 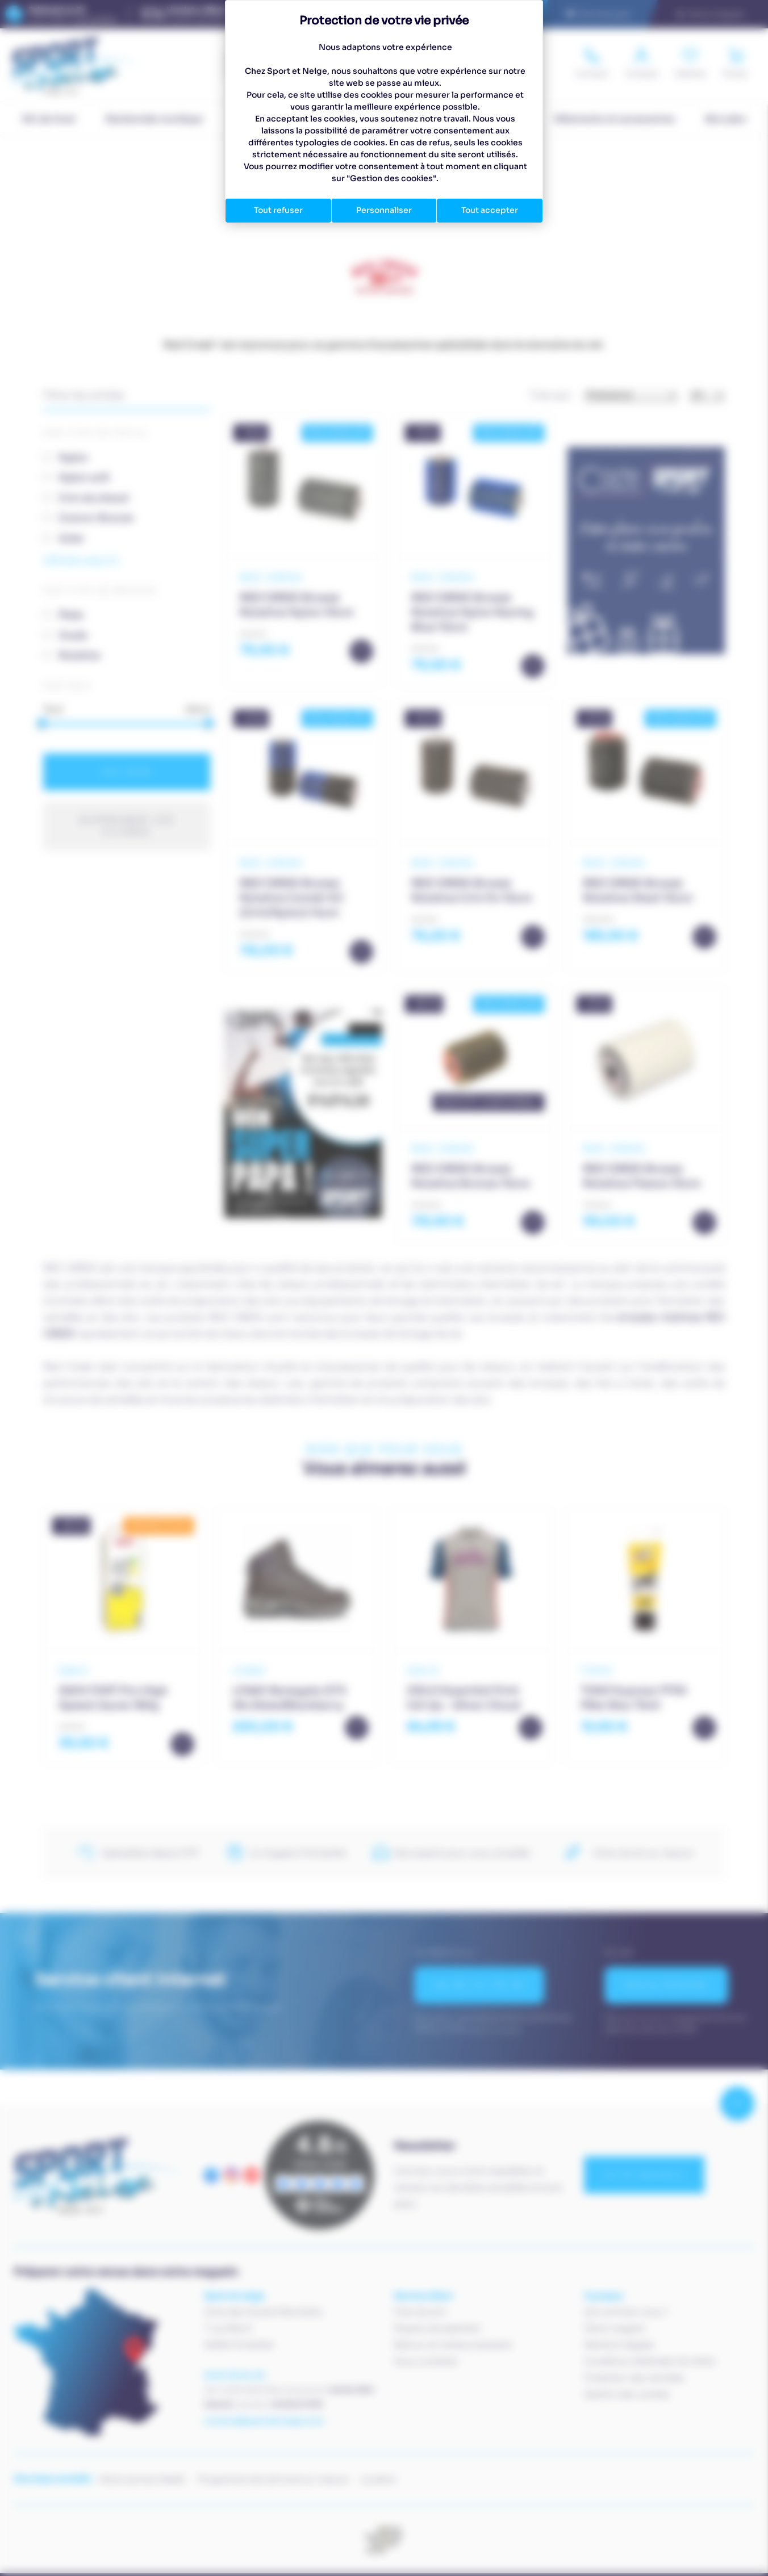 What do you see at coordinates (278, 210) in the screenshot?
I see `Tout refuser [Cookies : Tout refuser]` at bounding box center [278, 210].